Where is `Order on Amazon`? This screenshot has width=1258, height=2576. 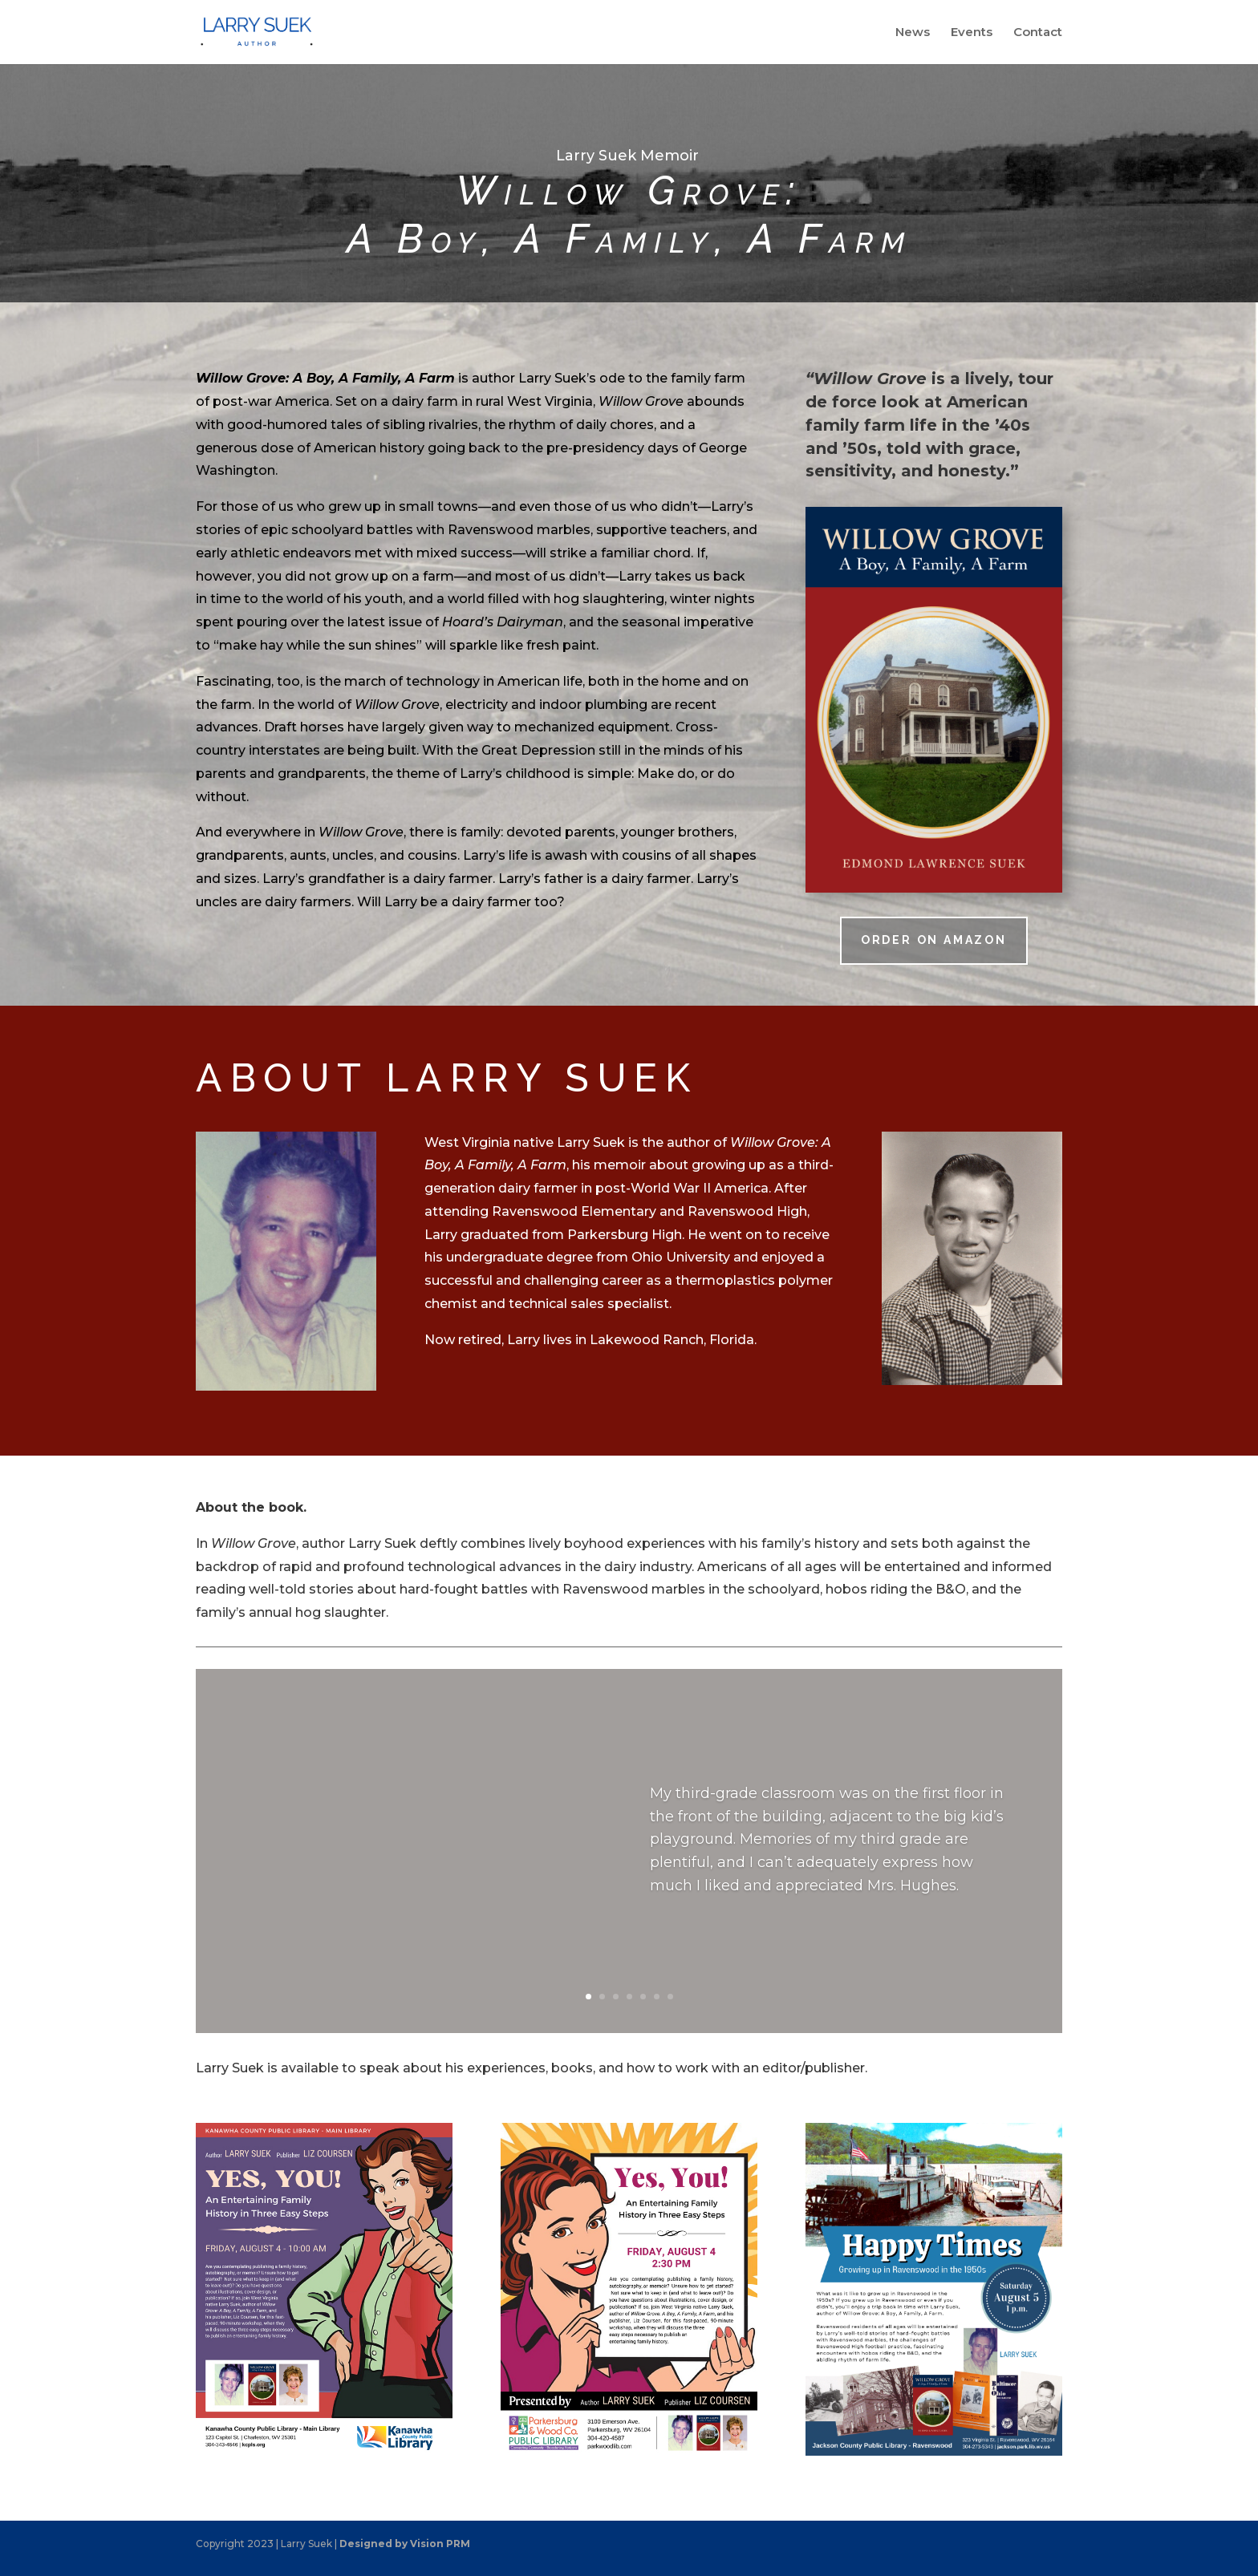
Order on Amazon is located at coordinates (934, 940).